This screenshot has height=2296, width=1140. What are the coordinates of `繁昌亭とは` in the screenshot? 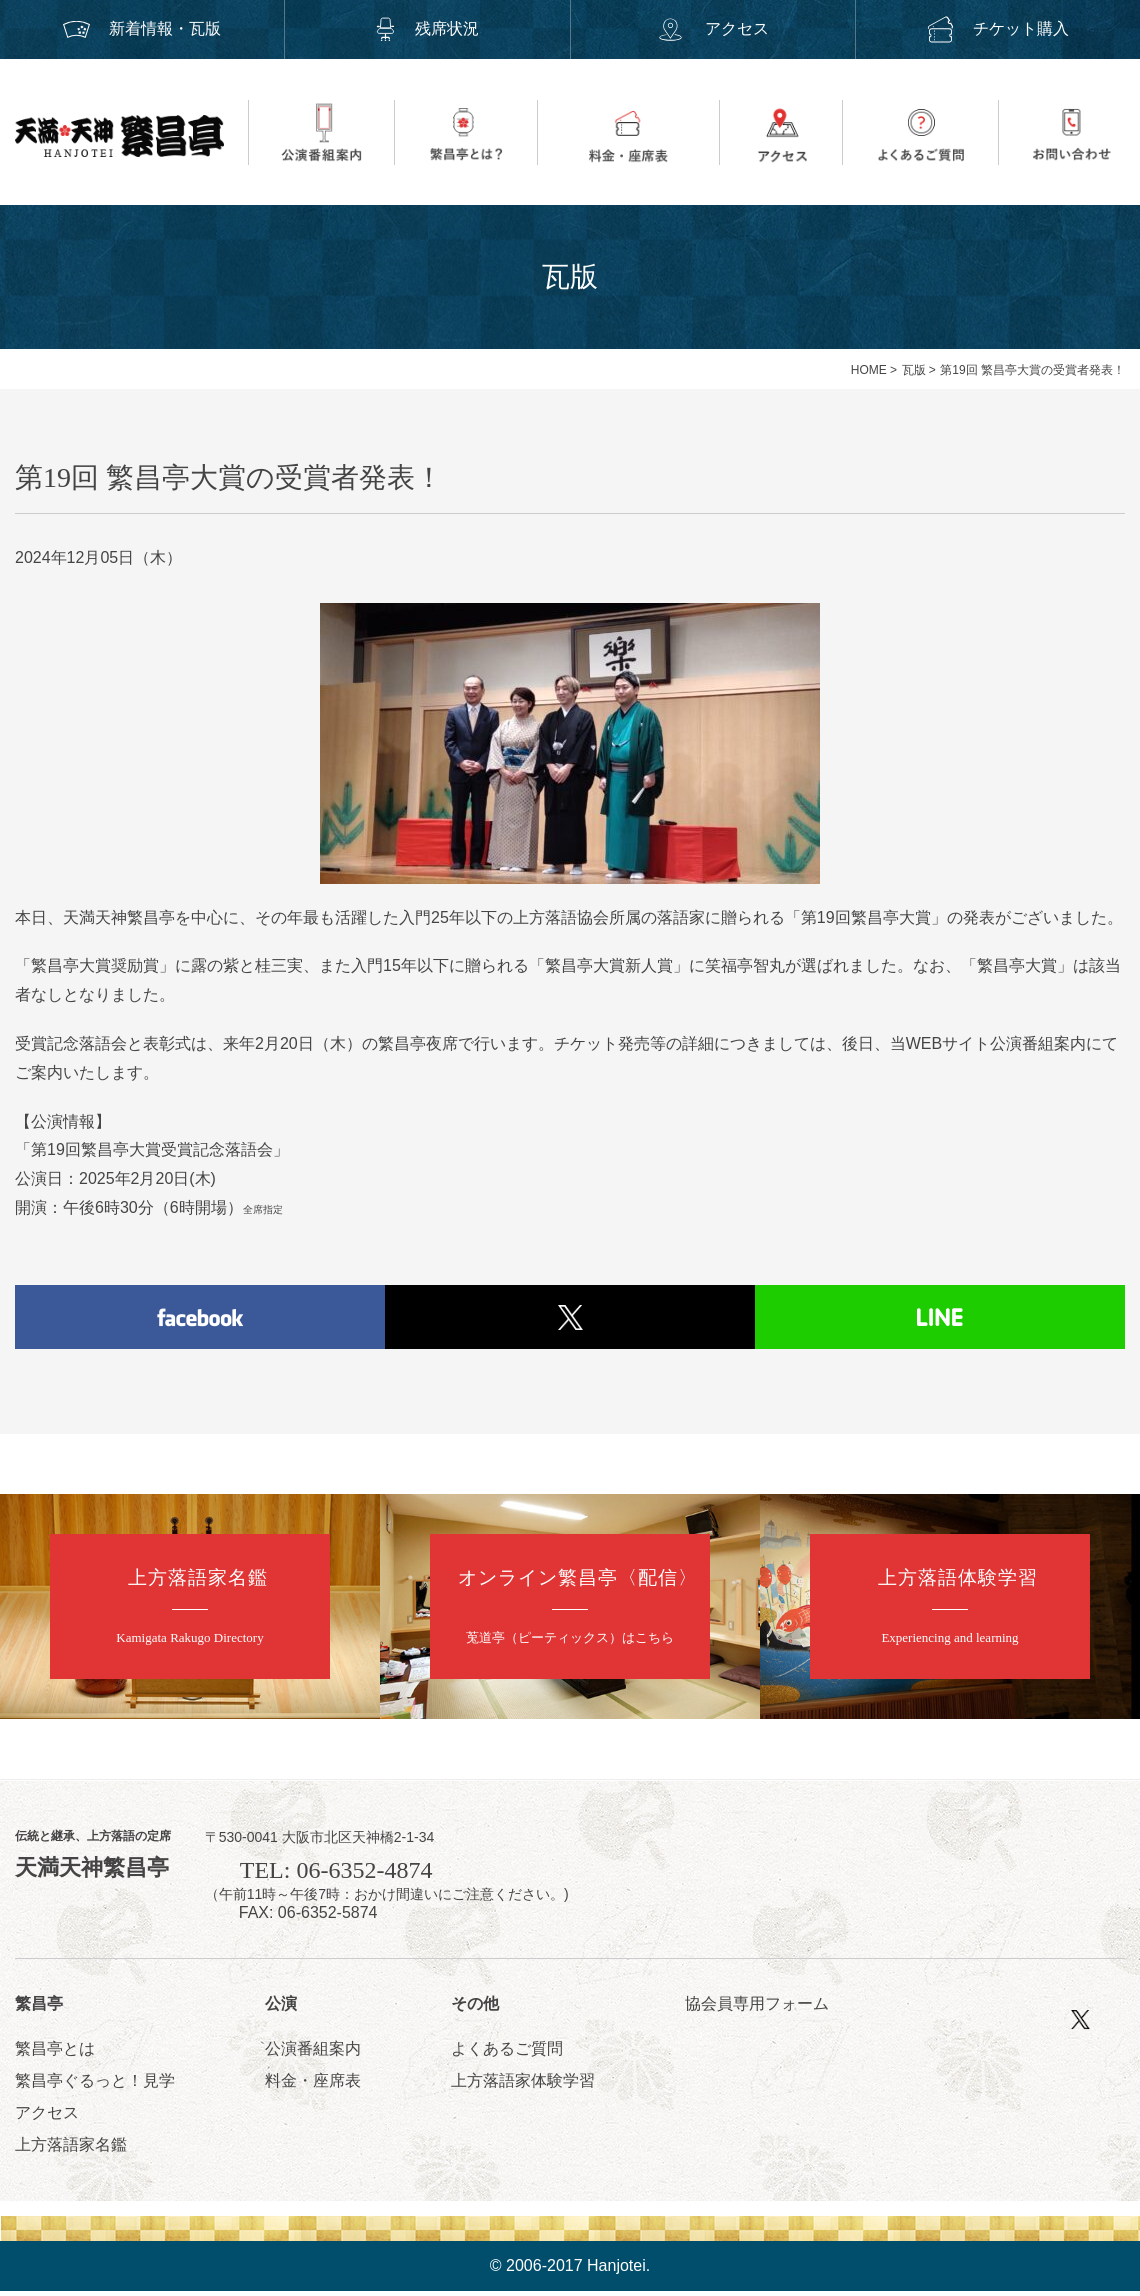 It's located at (55, 2053).